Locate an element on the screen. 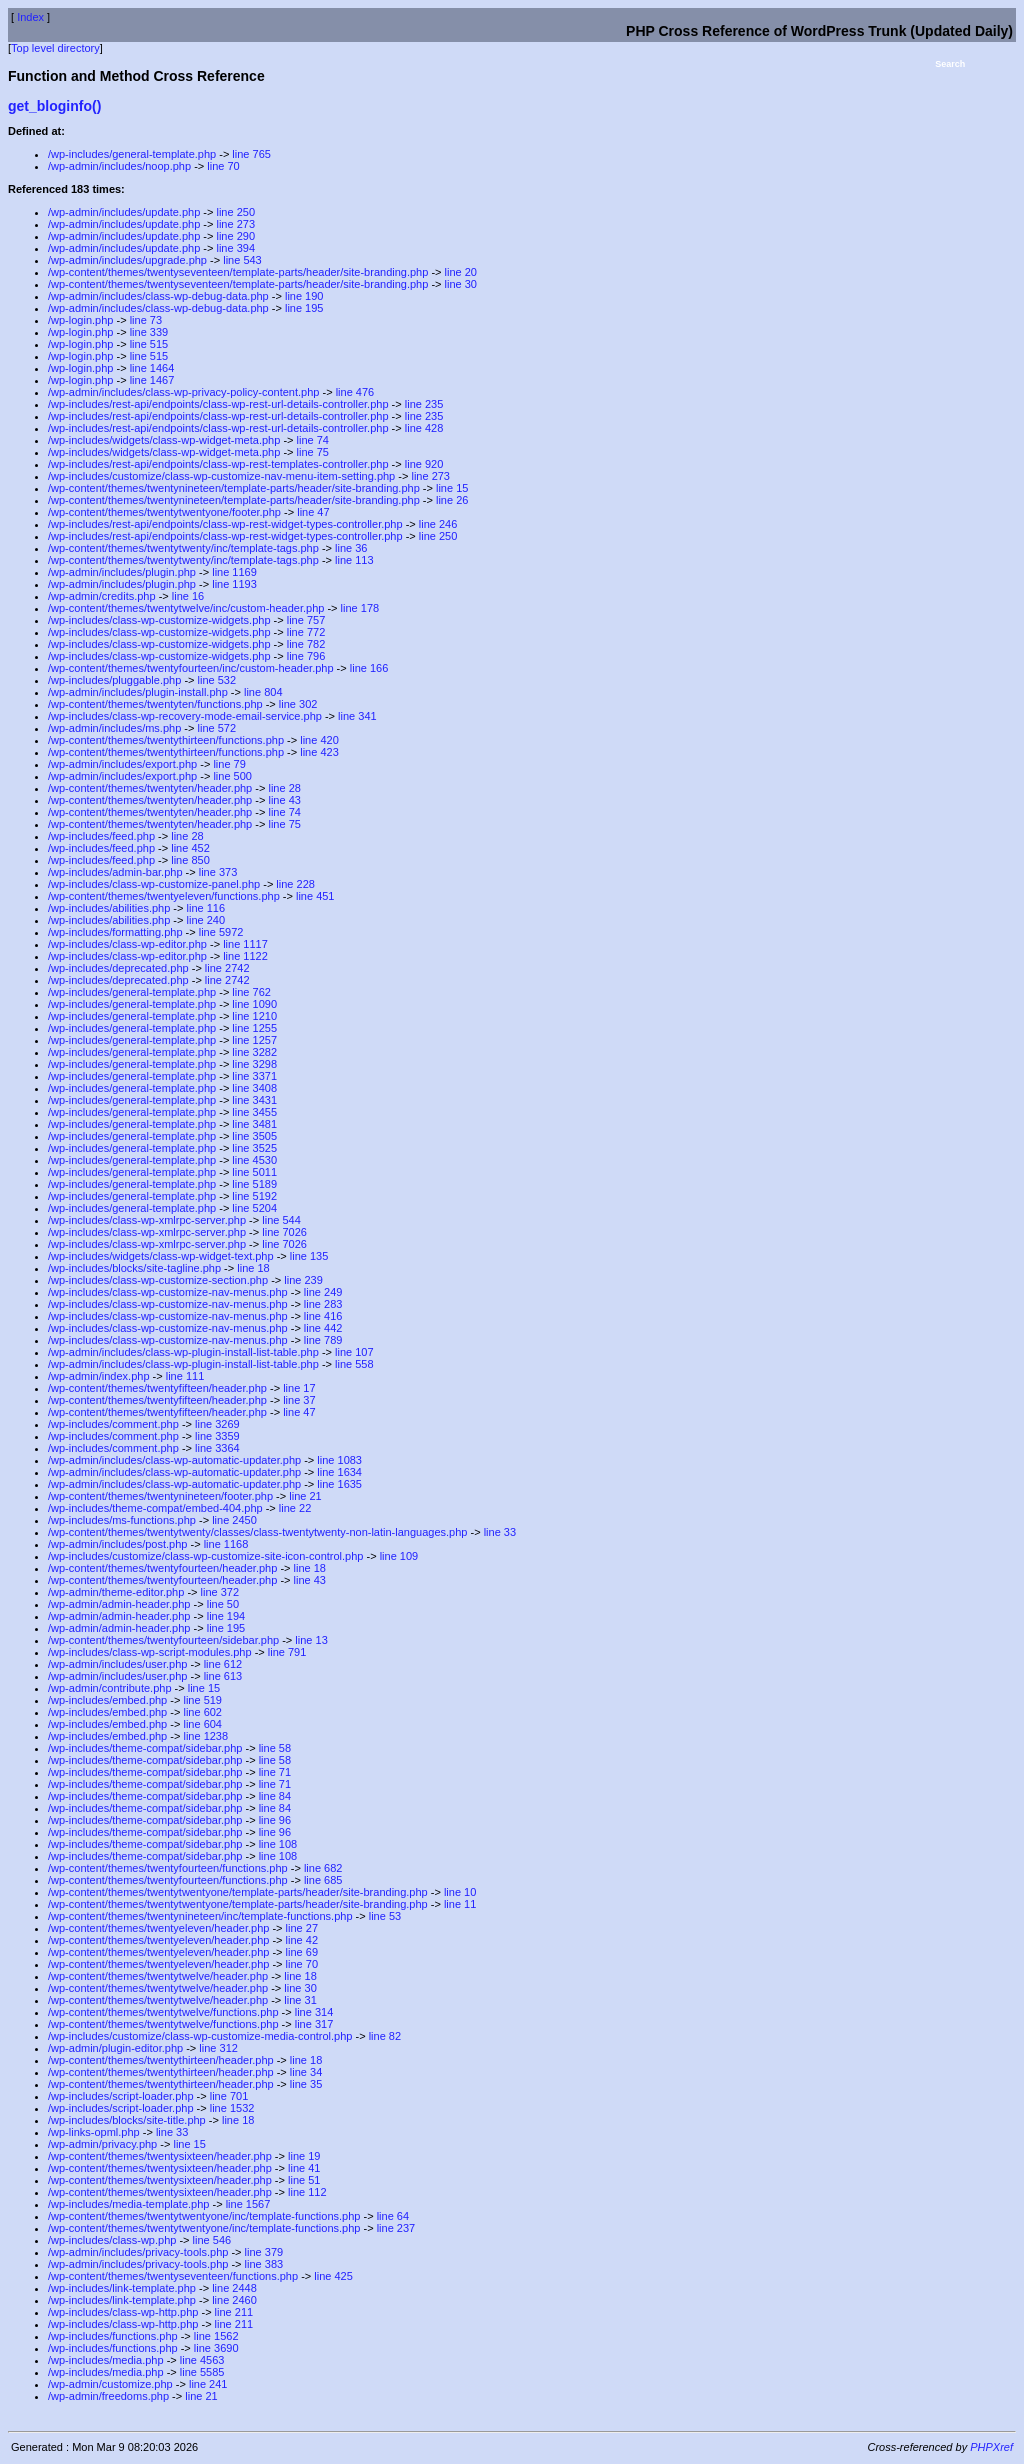  /wp-includes/customize/class-wp-customize-media-control.php is located at coordinates (200, 2036).